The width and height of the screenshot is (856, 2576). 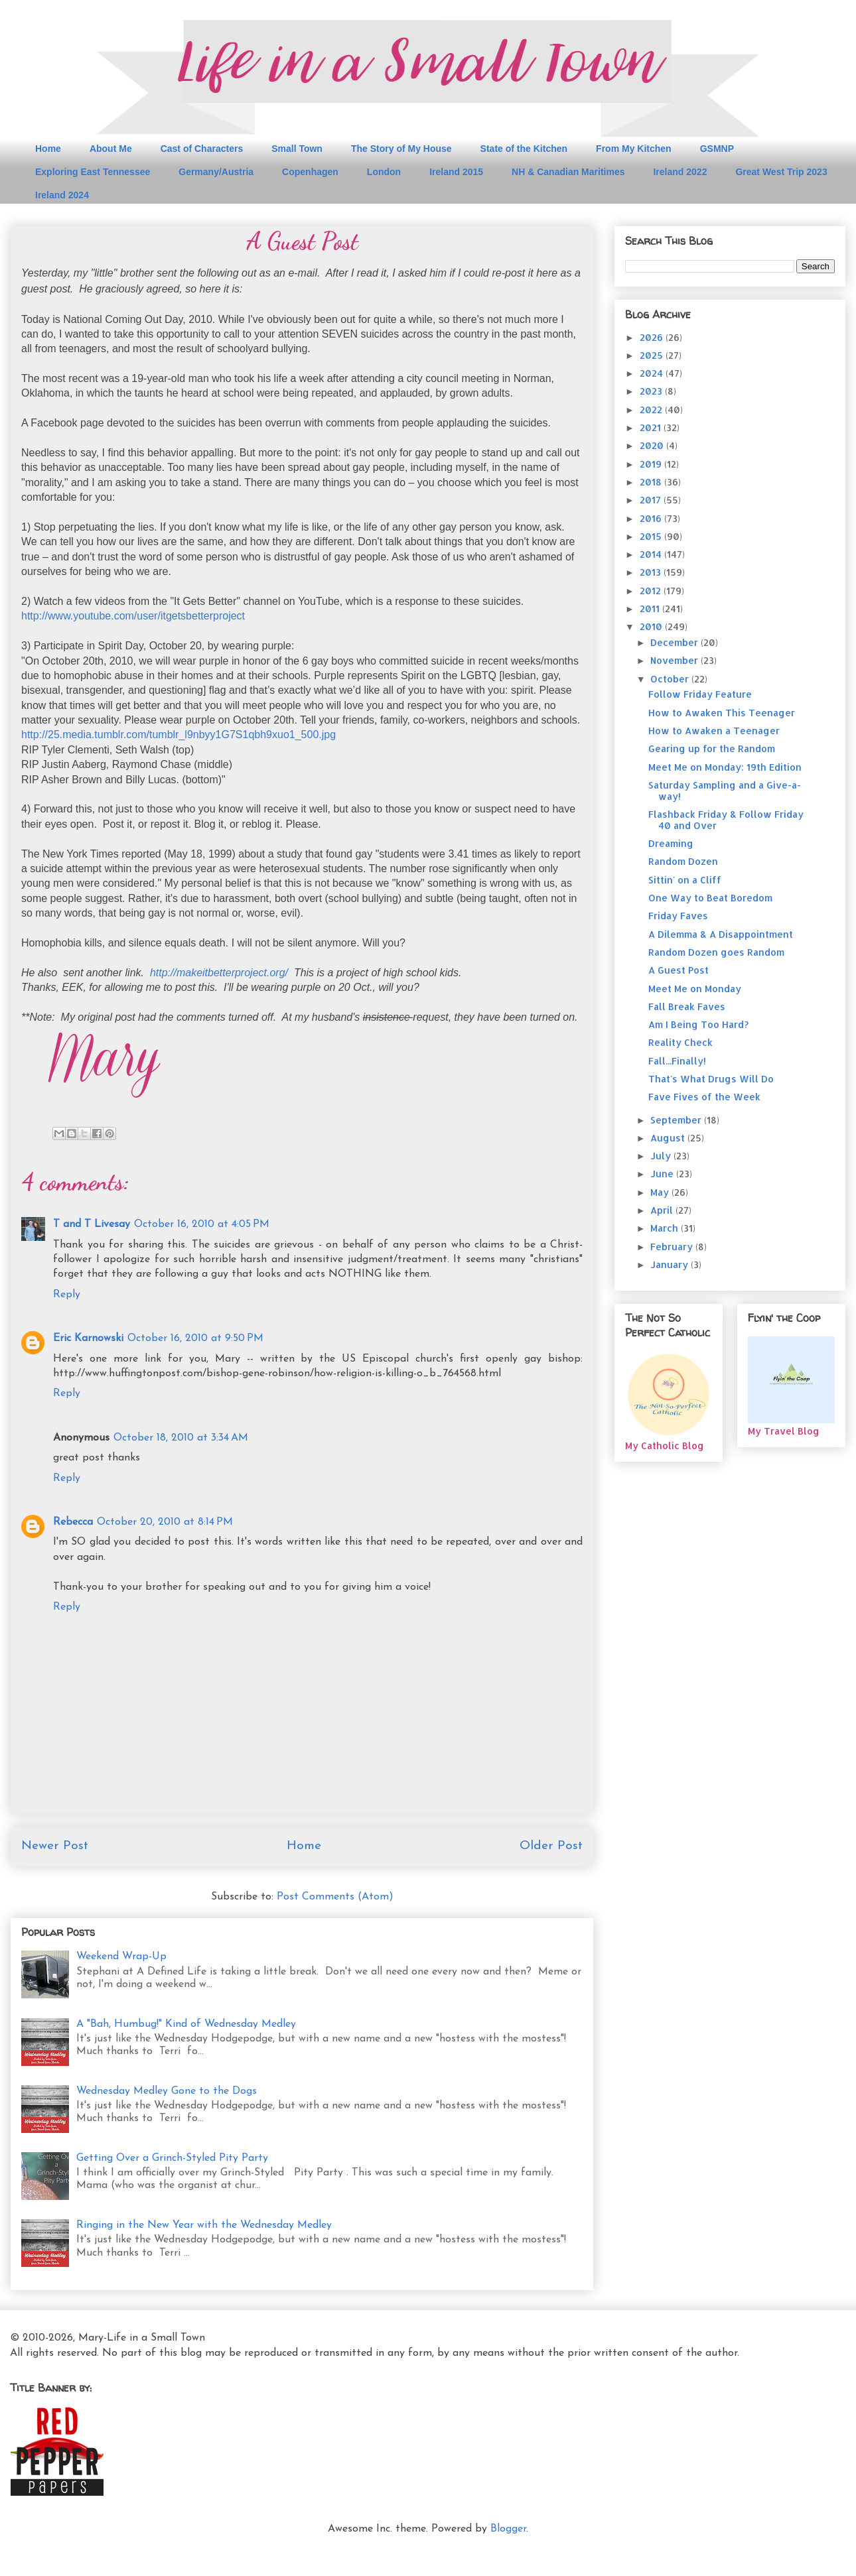 What do you see at coordinates (653, 373) in the screenshot?
I see `2024` at bounding box center [653, 373].